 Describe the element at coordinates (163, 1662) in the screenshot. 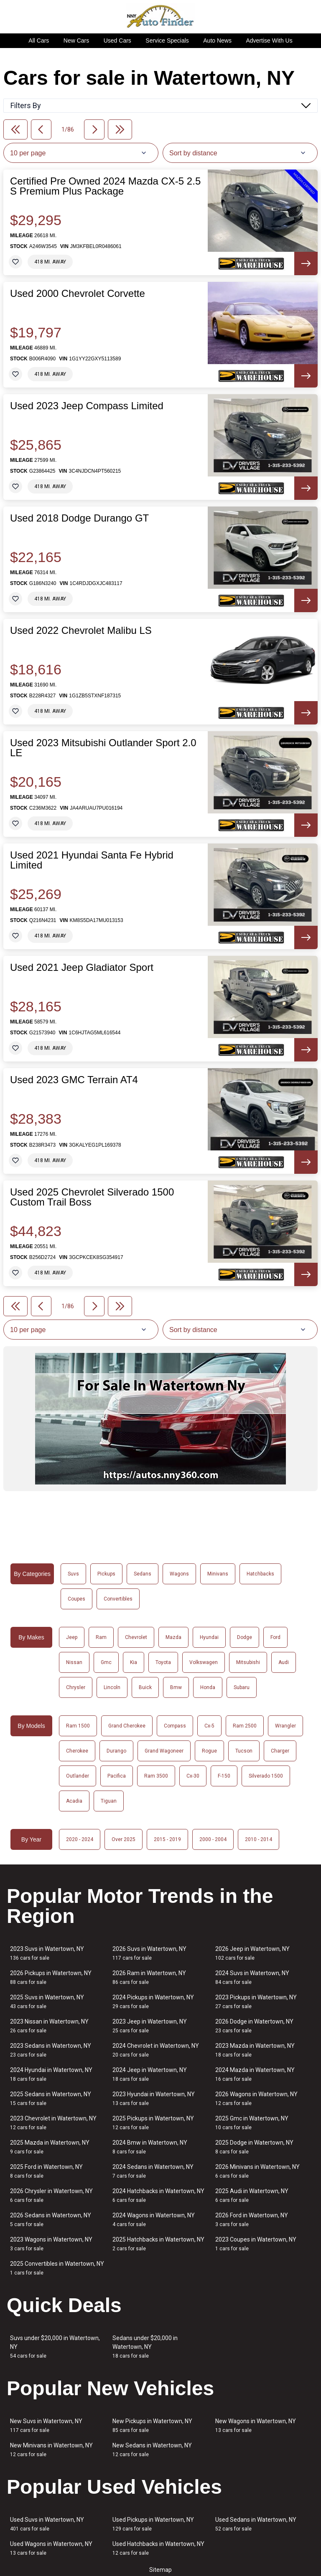

I see `Toyota` at that location.